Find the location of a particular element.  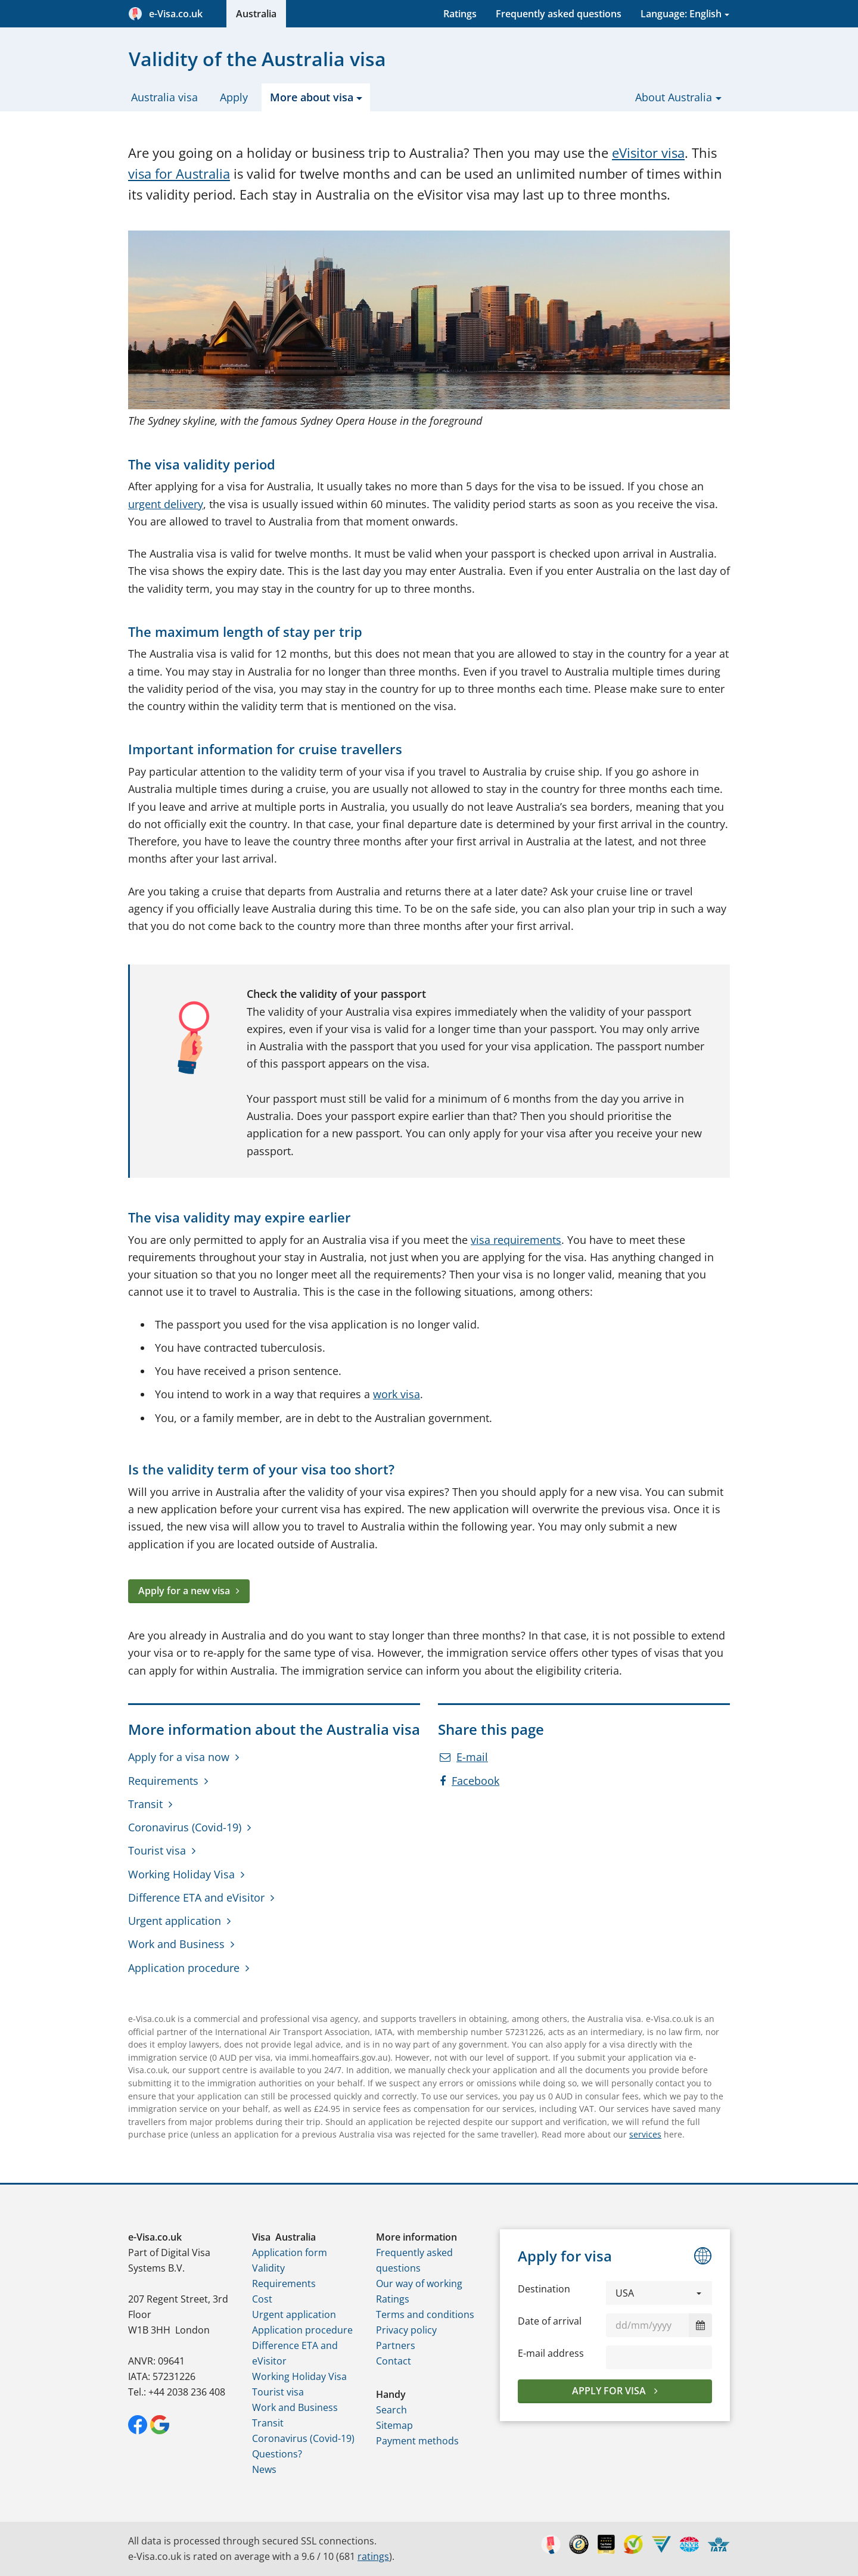

Payment methods is located at coordinates (417, 2440).